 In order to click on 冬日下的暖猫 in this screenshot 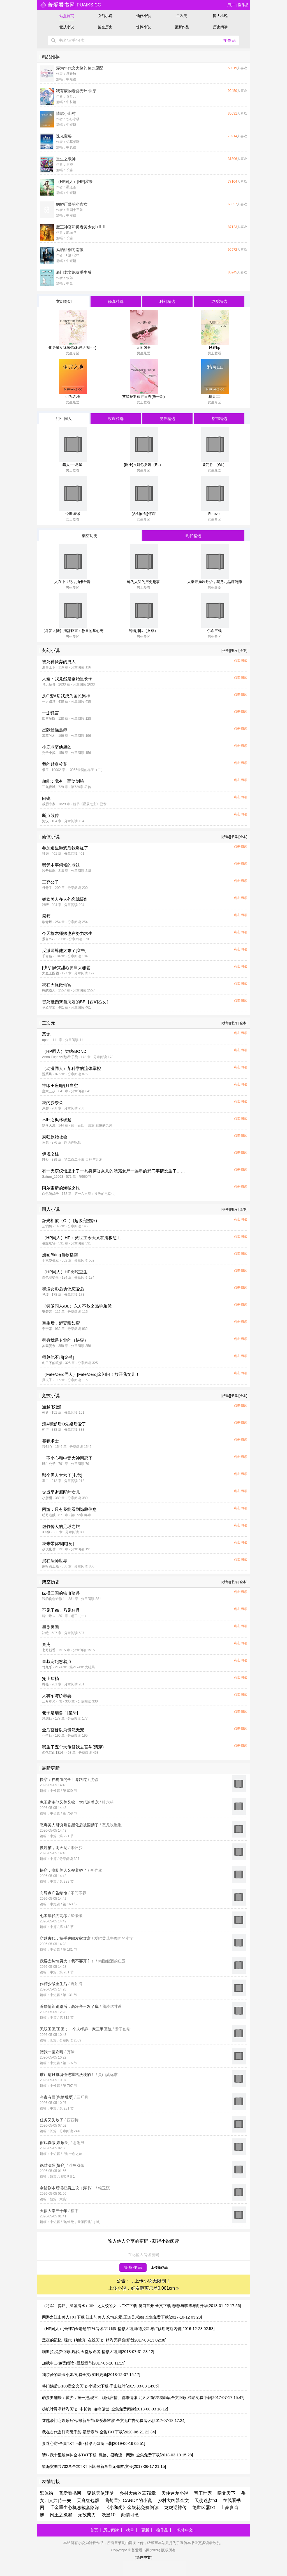, I will do `click(52, 1363)`.